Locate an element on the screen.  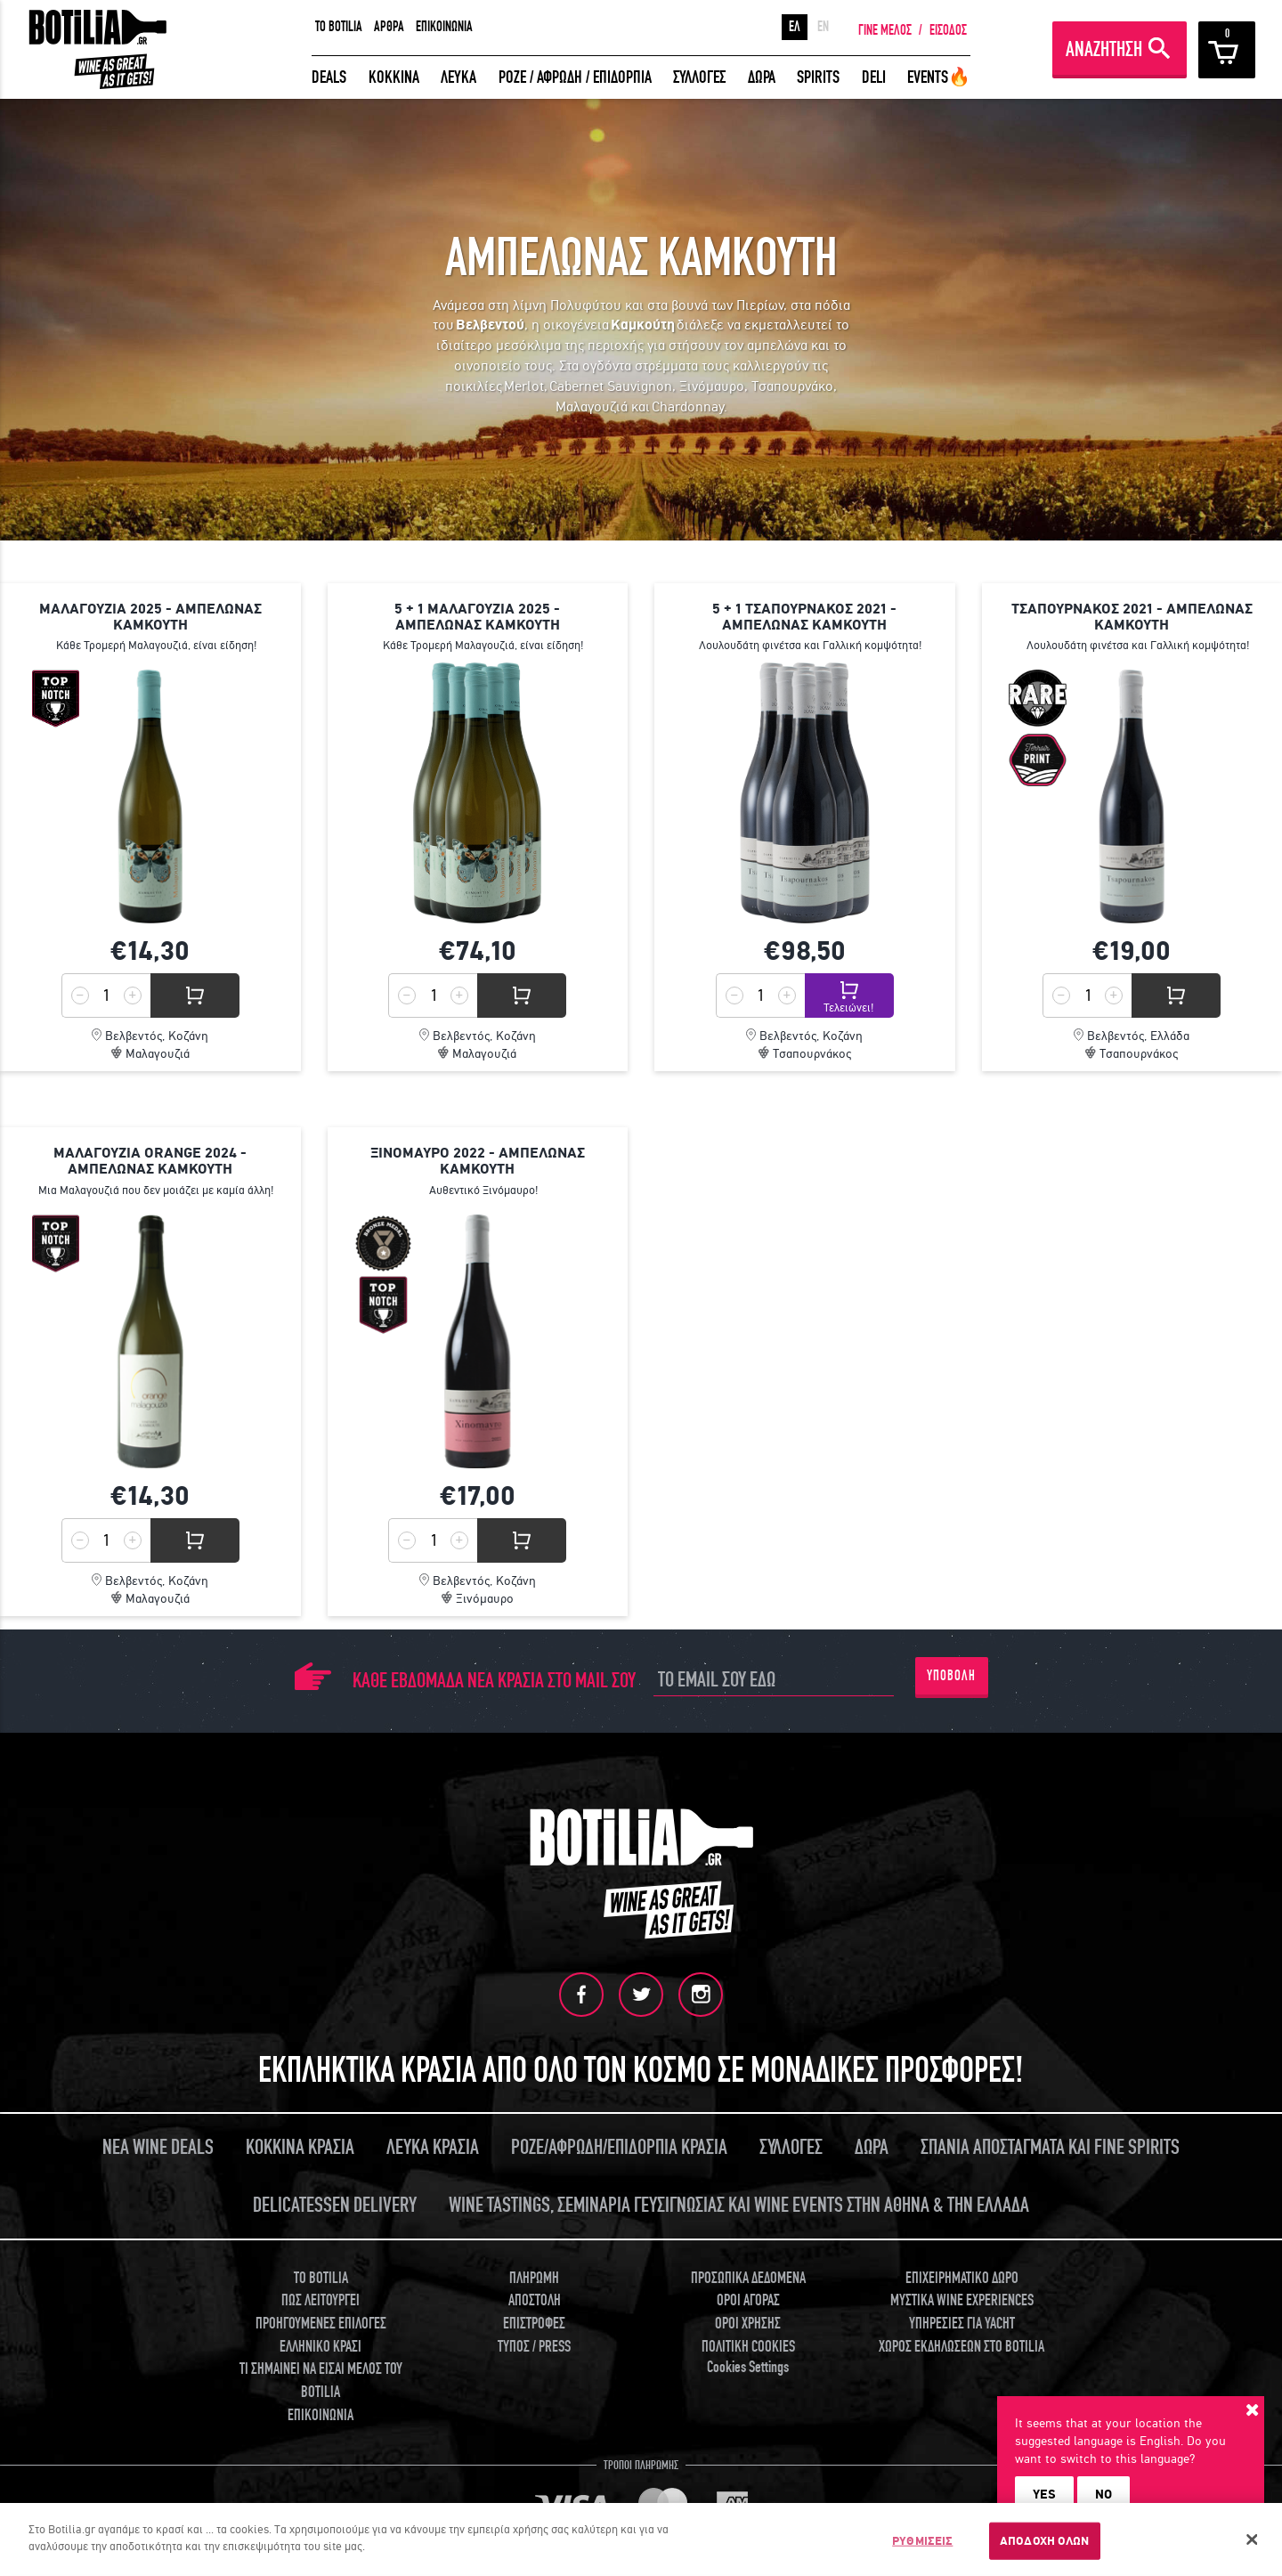
ΥΠΗΡΕΣΙΕΣ ΓΙΑ YACHT is located at coordinates (962, 2323).